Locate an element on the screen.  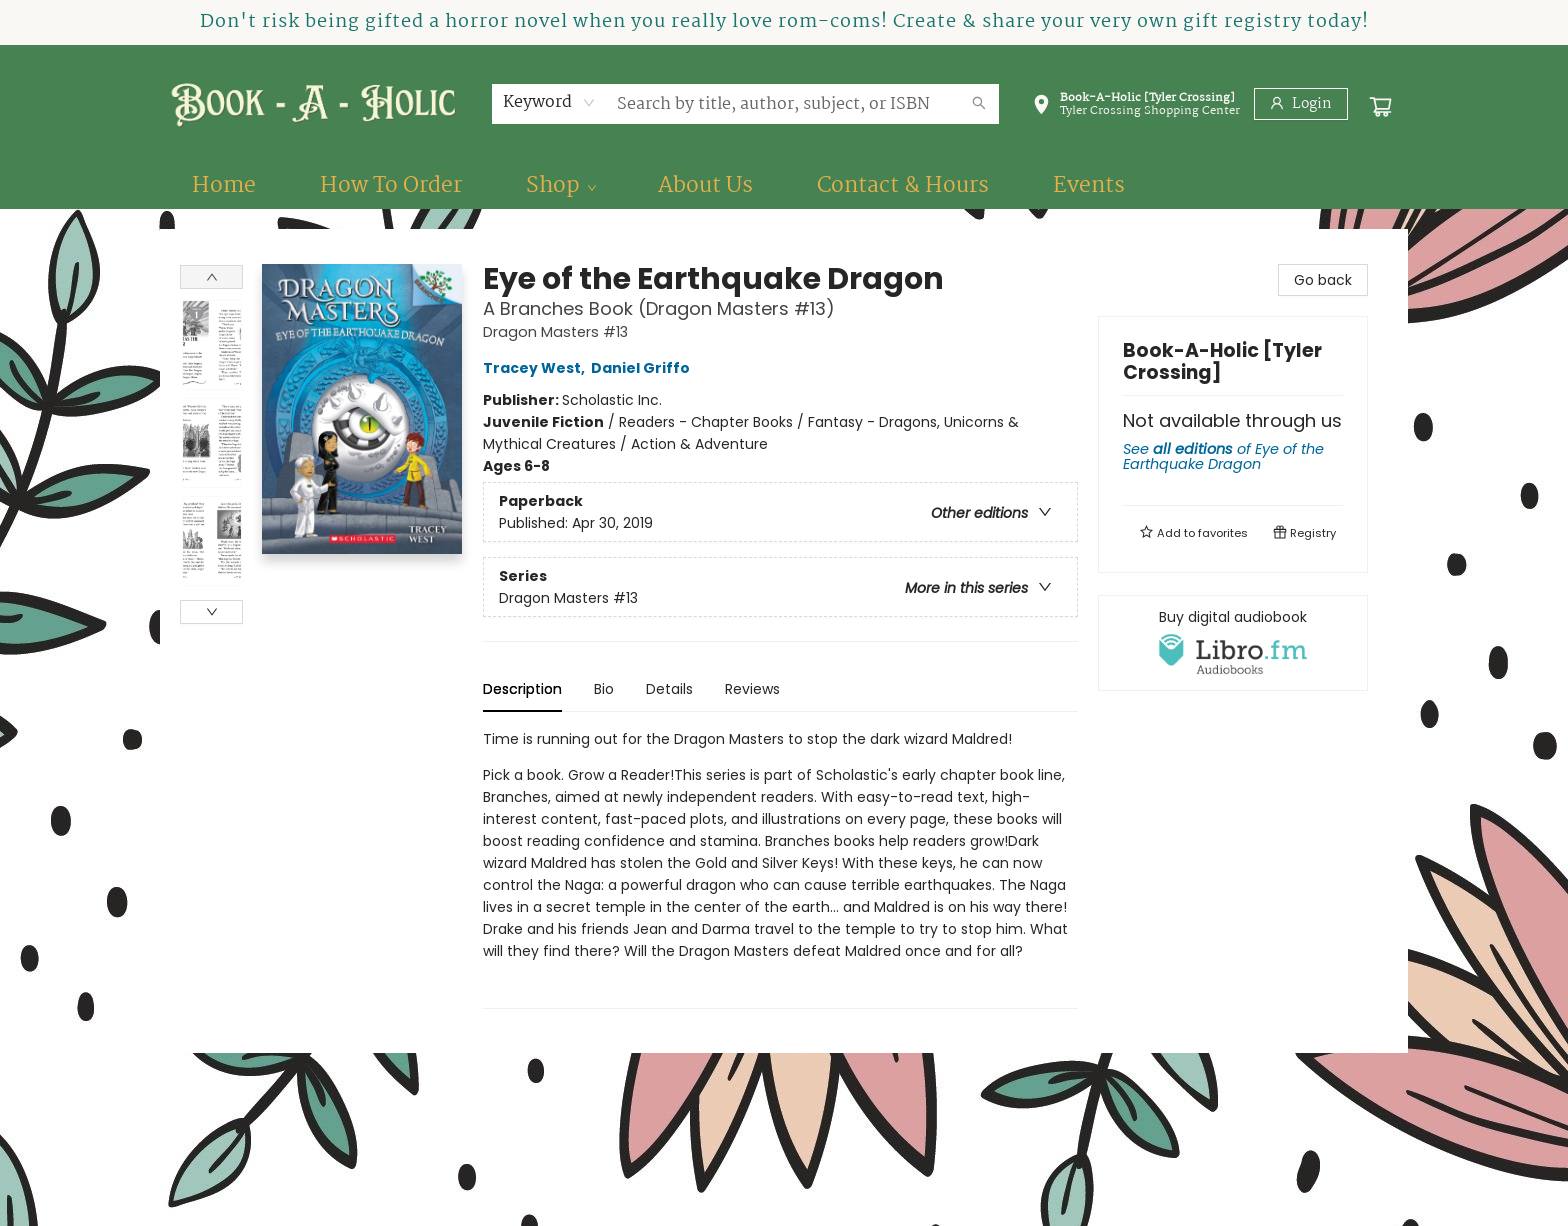
[Search] is located at coordinates (979, 104).